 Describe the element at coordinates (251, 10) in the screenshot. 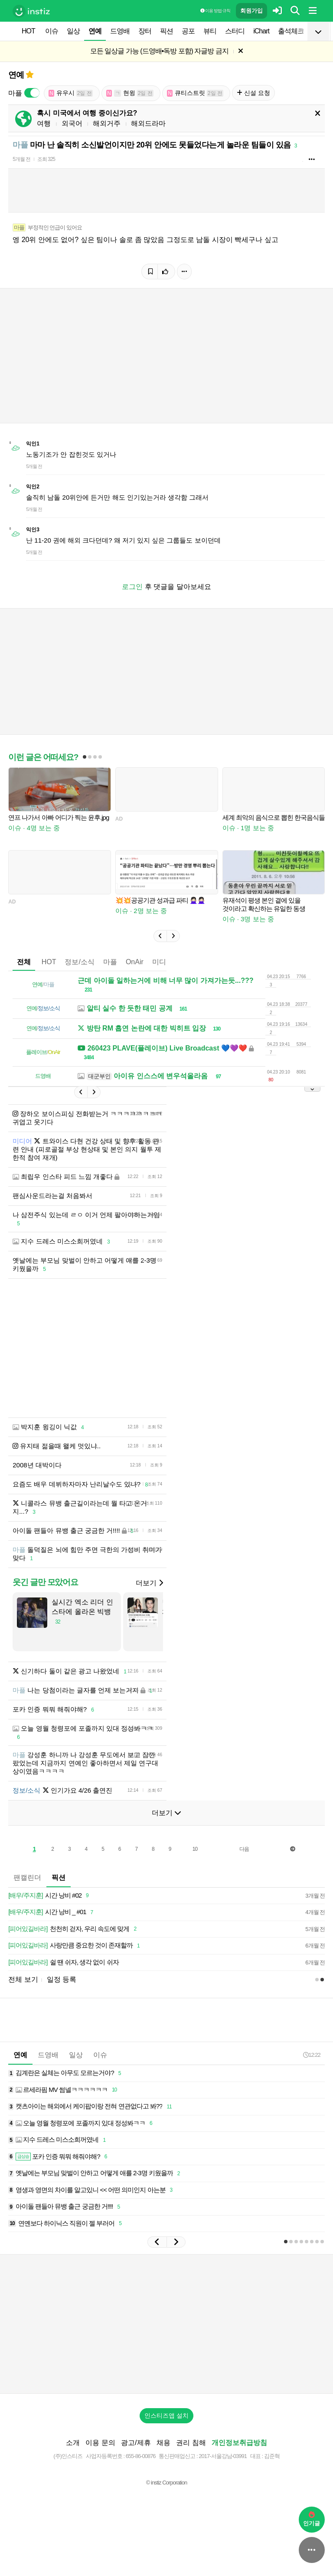

I see `회원가입` at that location.